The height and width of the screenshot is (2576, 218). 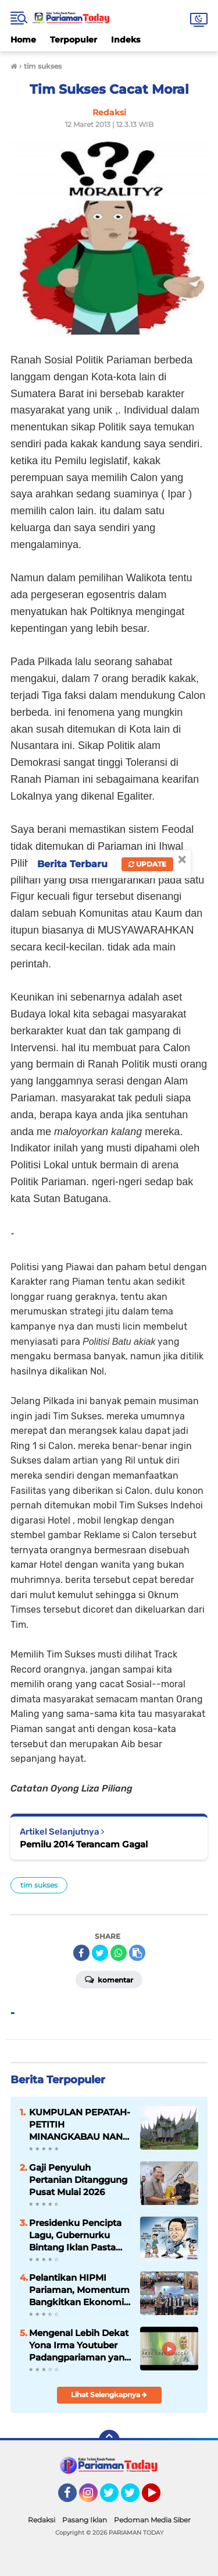 What do you see at coordinates (79, 2290) in the screenshot?
I see `Pelantikan HIPMI Pariaman, Momentum Bangkitkan Ekonomi Kreatif Daerah` at bounding box center [79, 2290].